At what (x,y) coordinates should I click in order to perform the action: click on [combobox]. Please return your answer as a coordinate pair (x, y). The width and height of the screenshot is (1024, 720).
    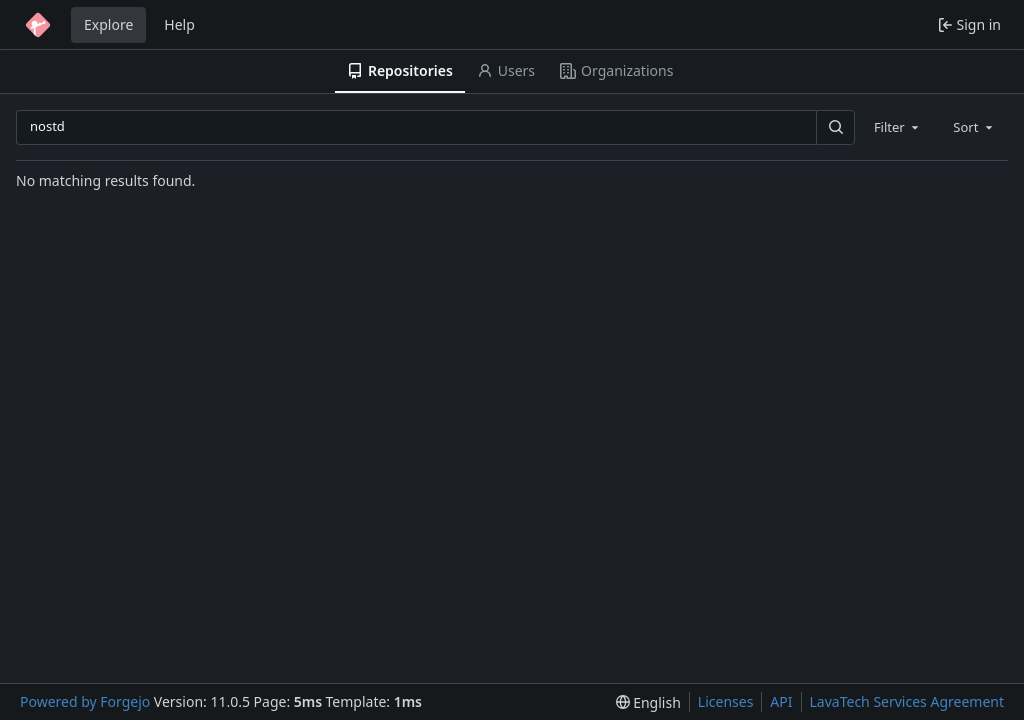
    Looking at the image, I should click on (898, 127).